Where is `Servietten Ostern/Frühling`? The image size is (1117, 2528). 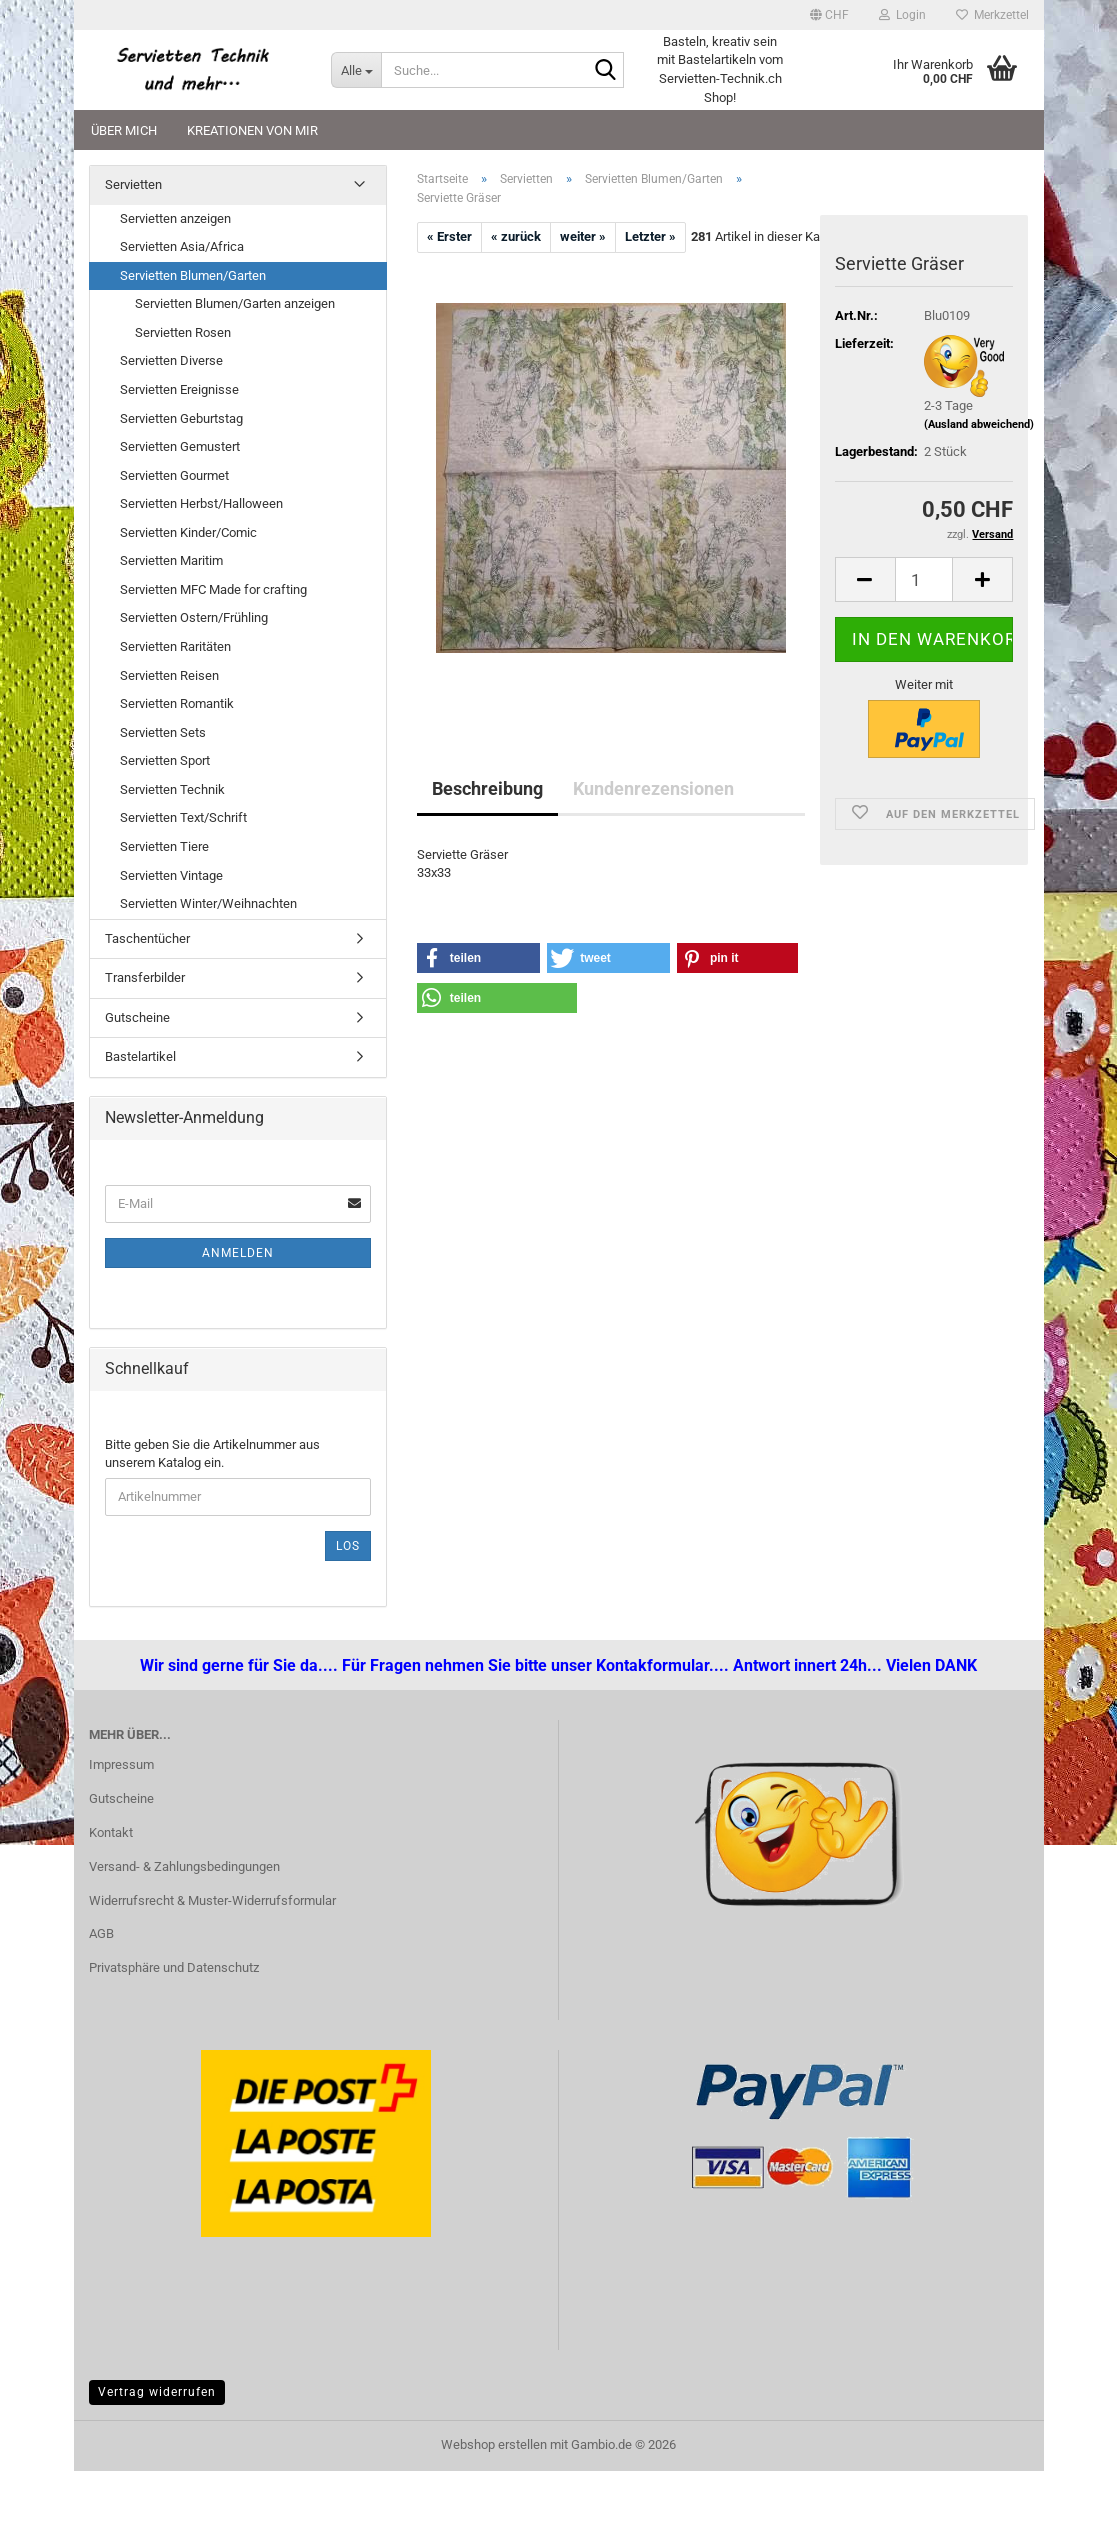
Servietten Ostern/Frühling is located at coordinates (194, 617).